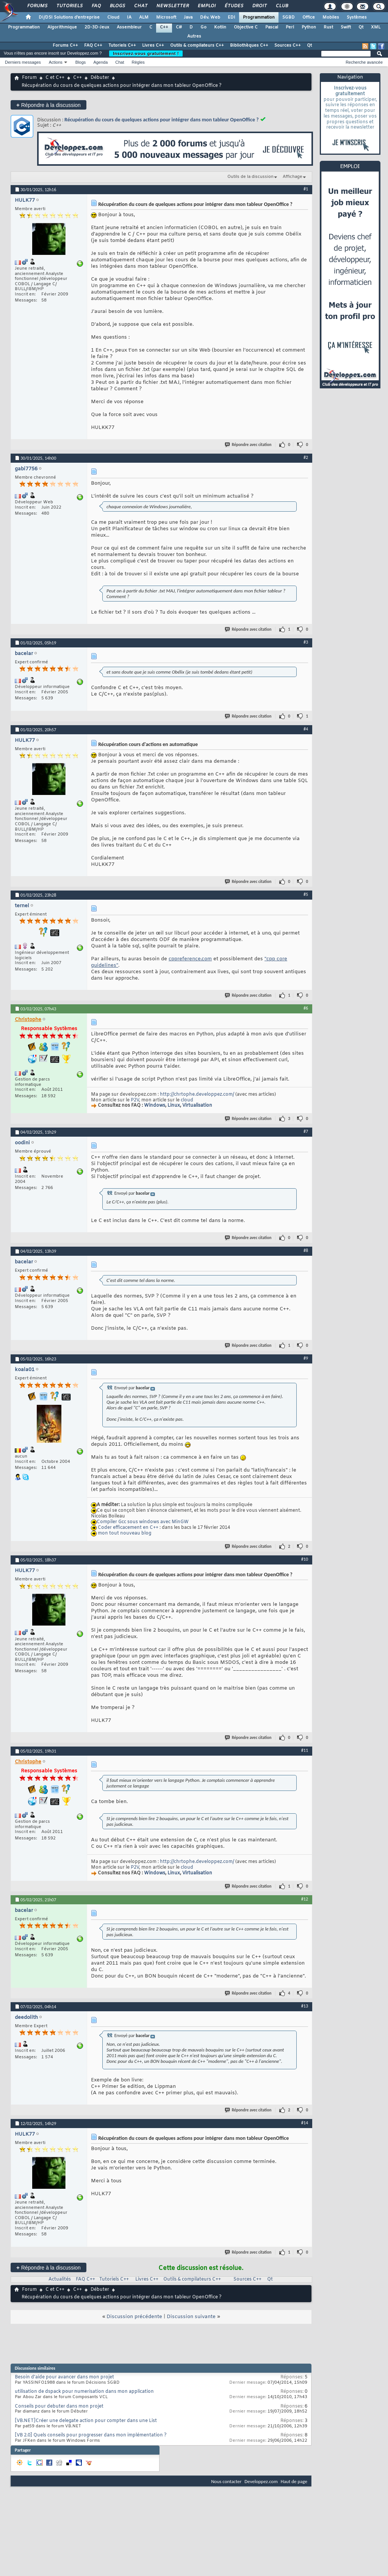  I want to click on Pascal, so click(271, 27).